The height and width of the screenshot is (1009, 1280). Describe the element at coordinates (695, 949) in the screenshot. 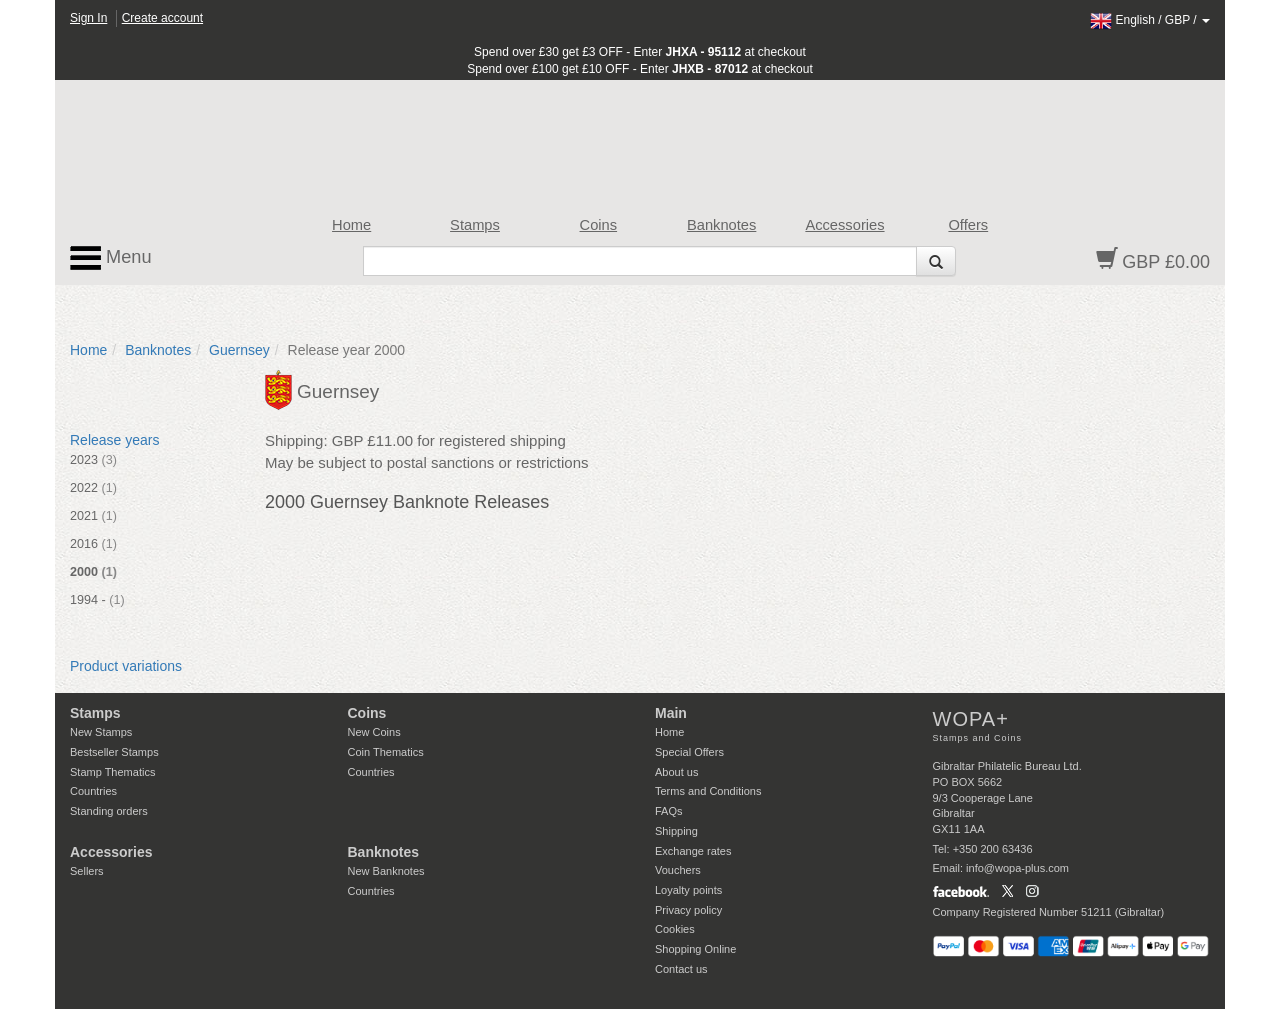

I see `Shopping Online` at that location.